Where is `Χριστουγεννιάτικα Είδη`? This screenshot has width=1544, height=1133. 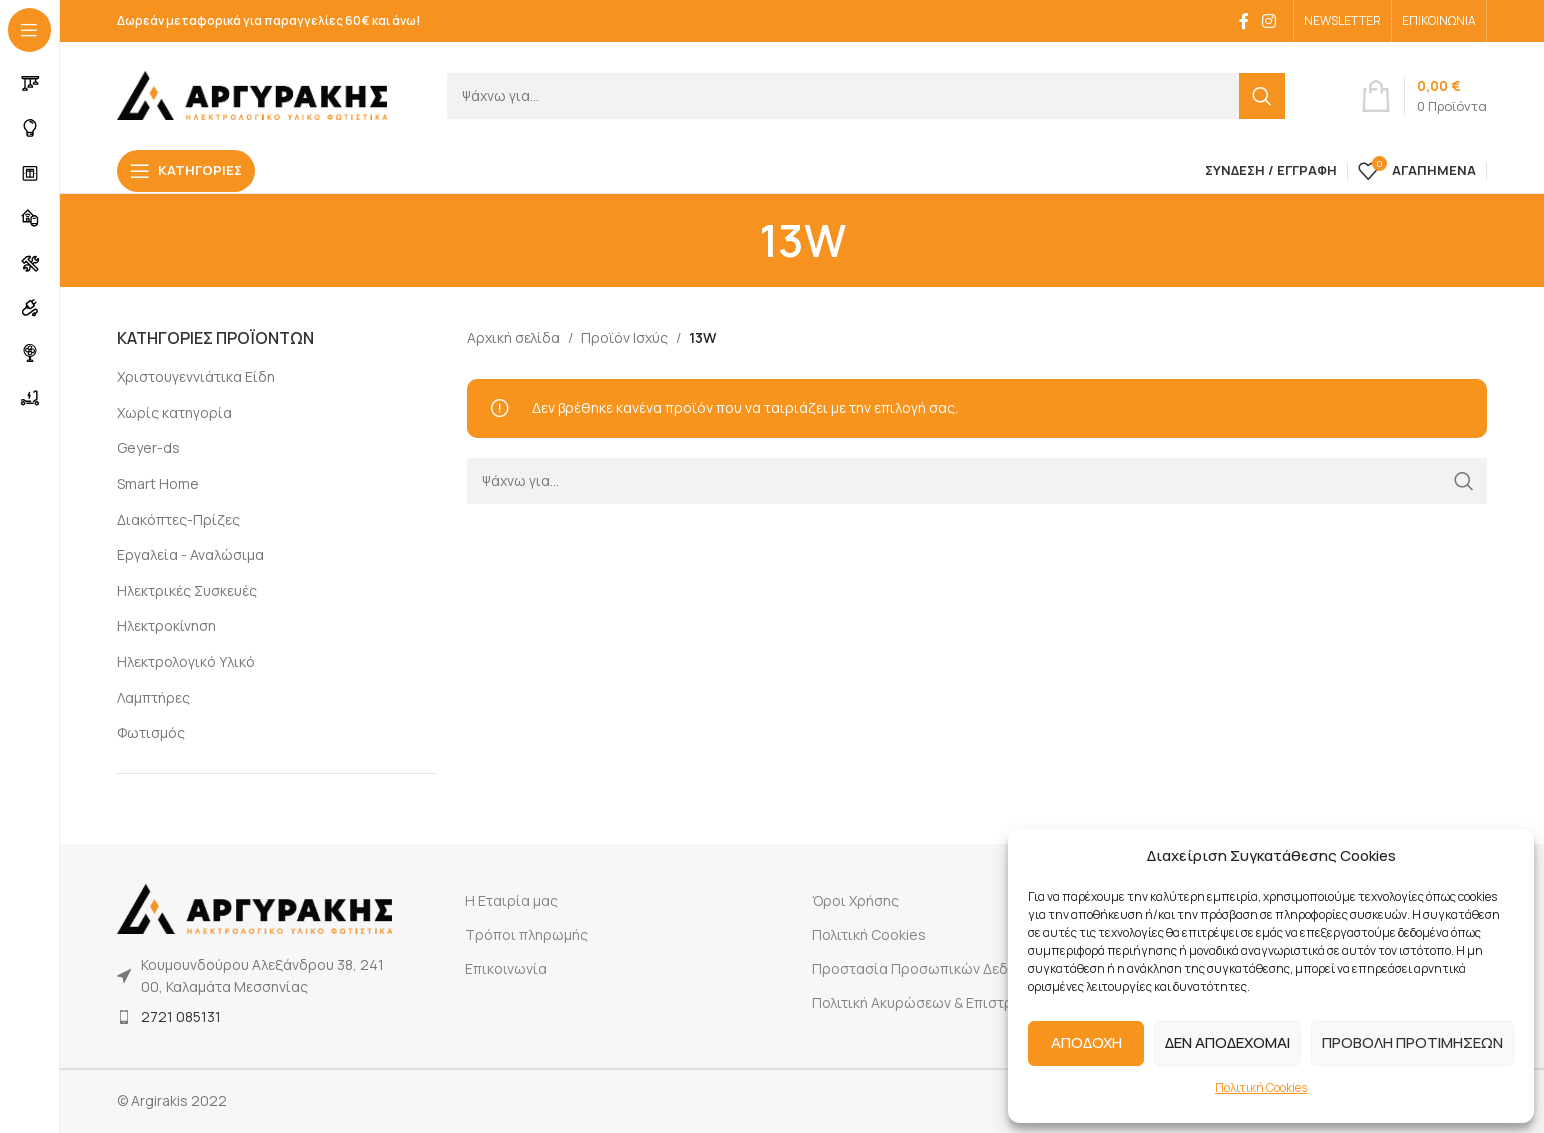 Χριστουγεννιάτικα Είδη is located at coordinates (196, 376).